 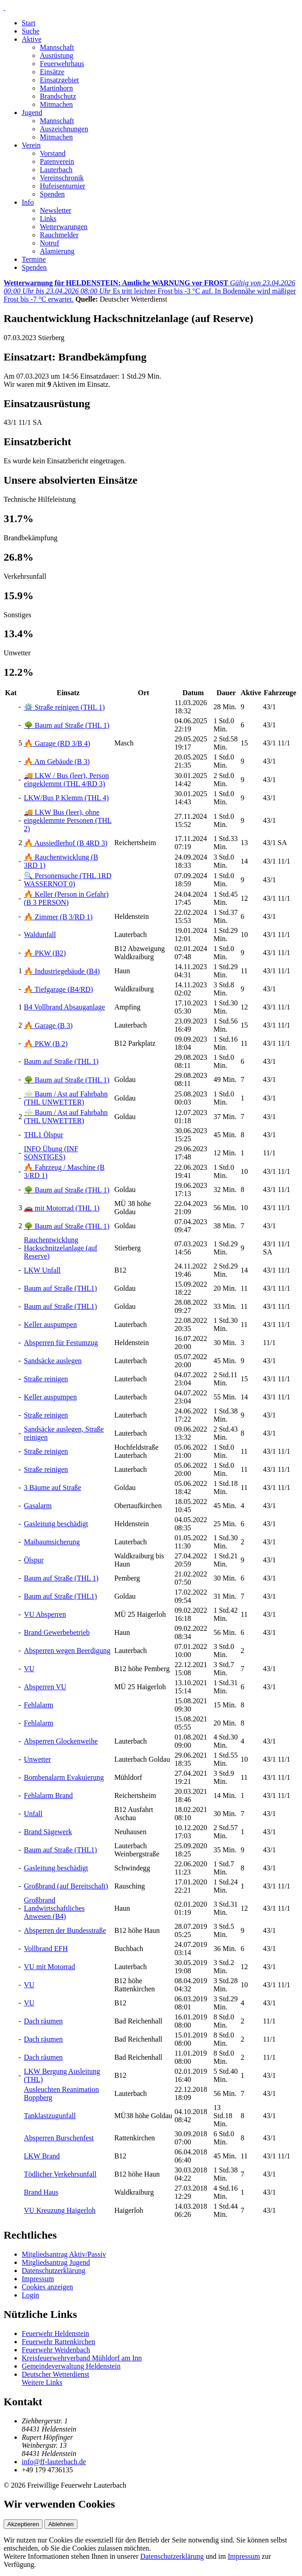 I want to click on Akzeptieren, so click(x=23, y=2524).